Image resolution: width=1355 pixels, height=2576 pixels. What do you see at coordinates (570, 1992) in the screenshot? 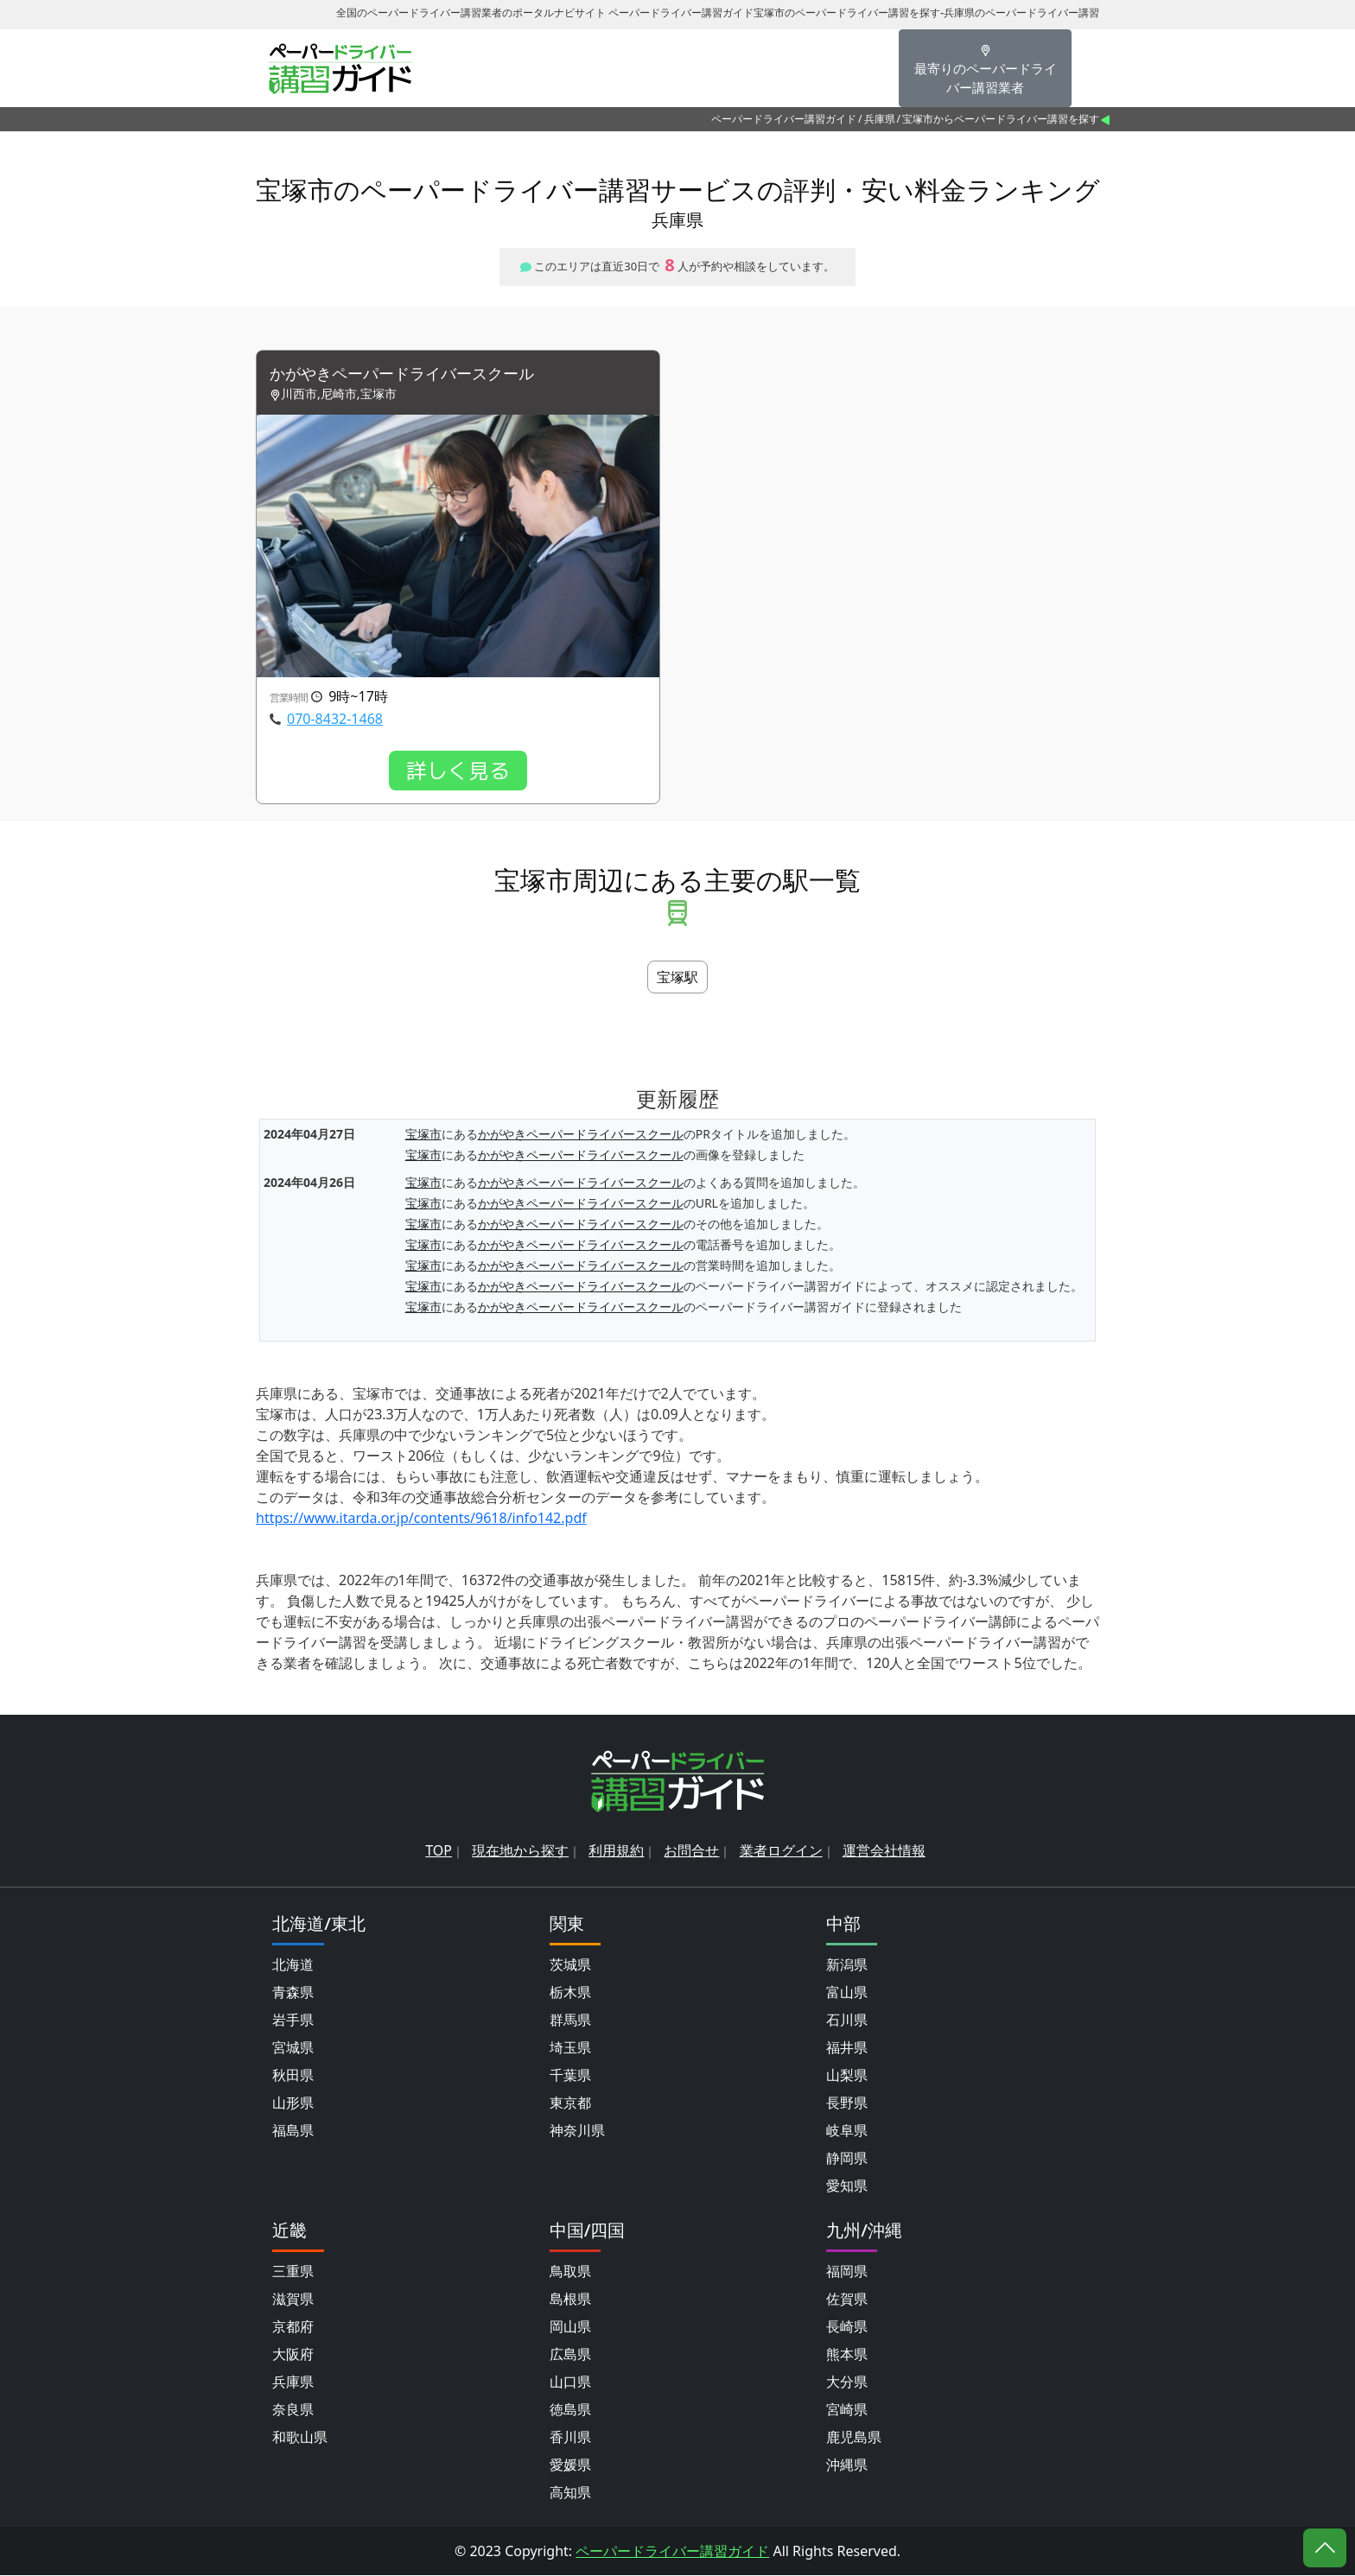
I see `栃木県` at bounding box center [570, 1992].